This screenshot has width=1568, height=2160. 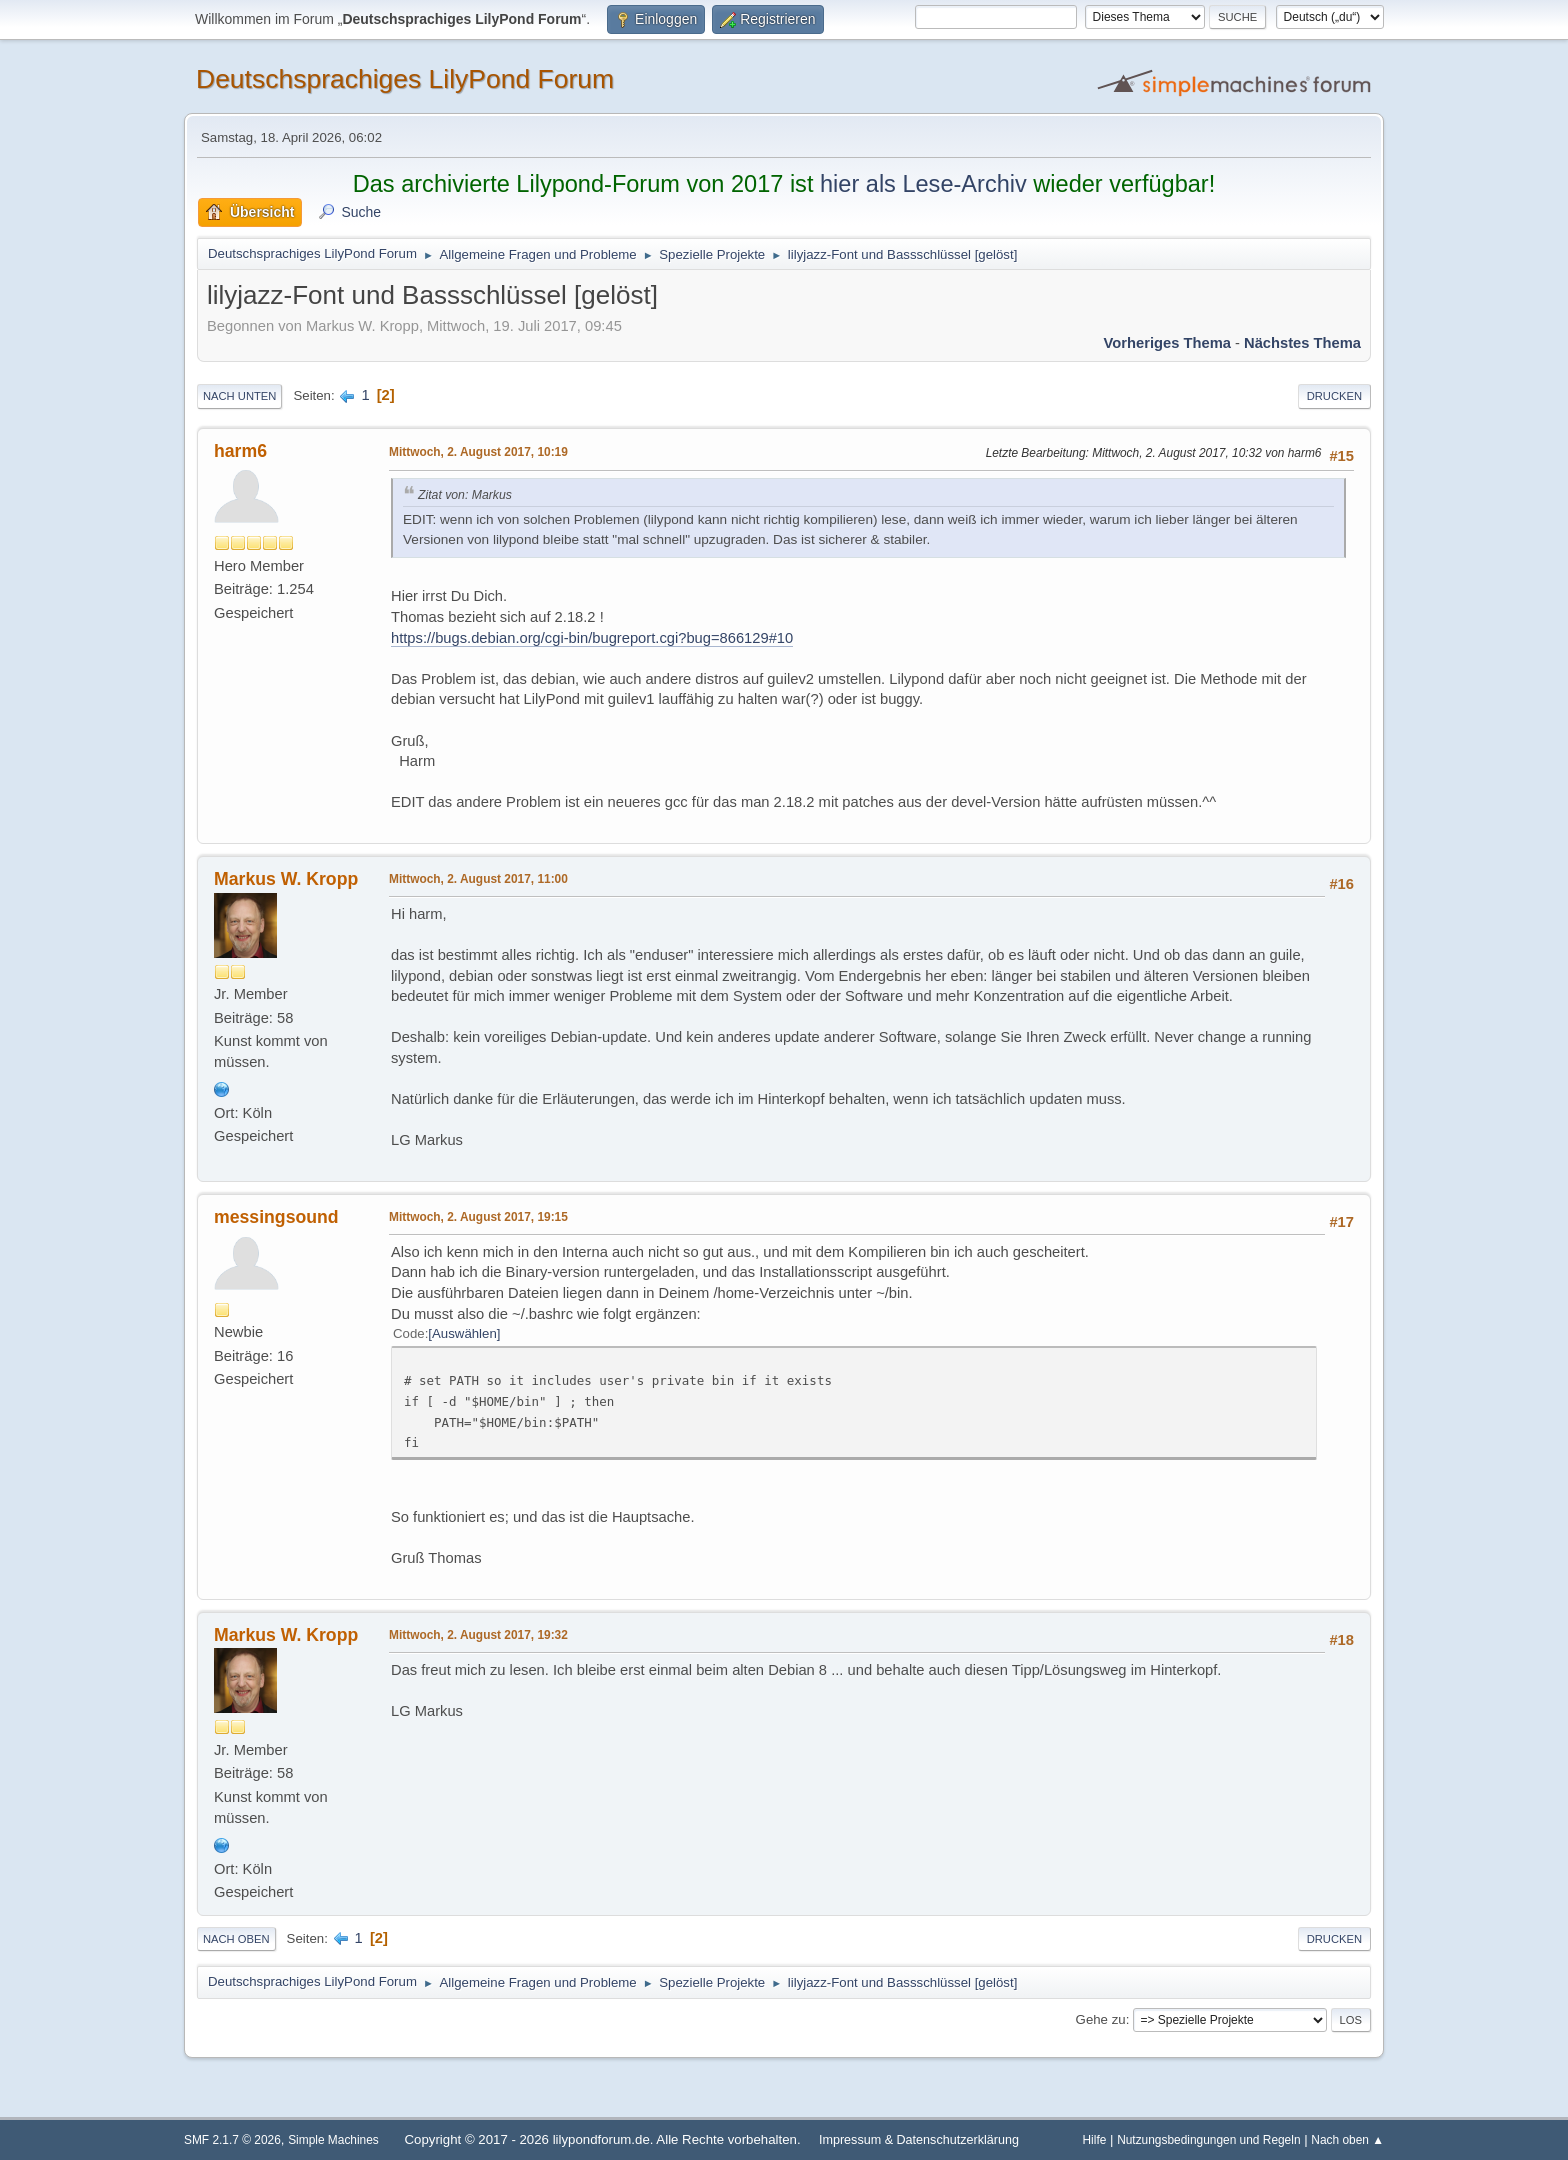 What do you see at coordinates (923, 184) in the screenshot?
I see `hier als Lese-Archiv` at bounding box center [923, 184].